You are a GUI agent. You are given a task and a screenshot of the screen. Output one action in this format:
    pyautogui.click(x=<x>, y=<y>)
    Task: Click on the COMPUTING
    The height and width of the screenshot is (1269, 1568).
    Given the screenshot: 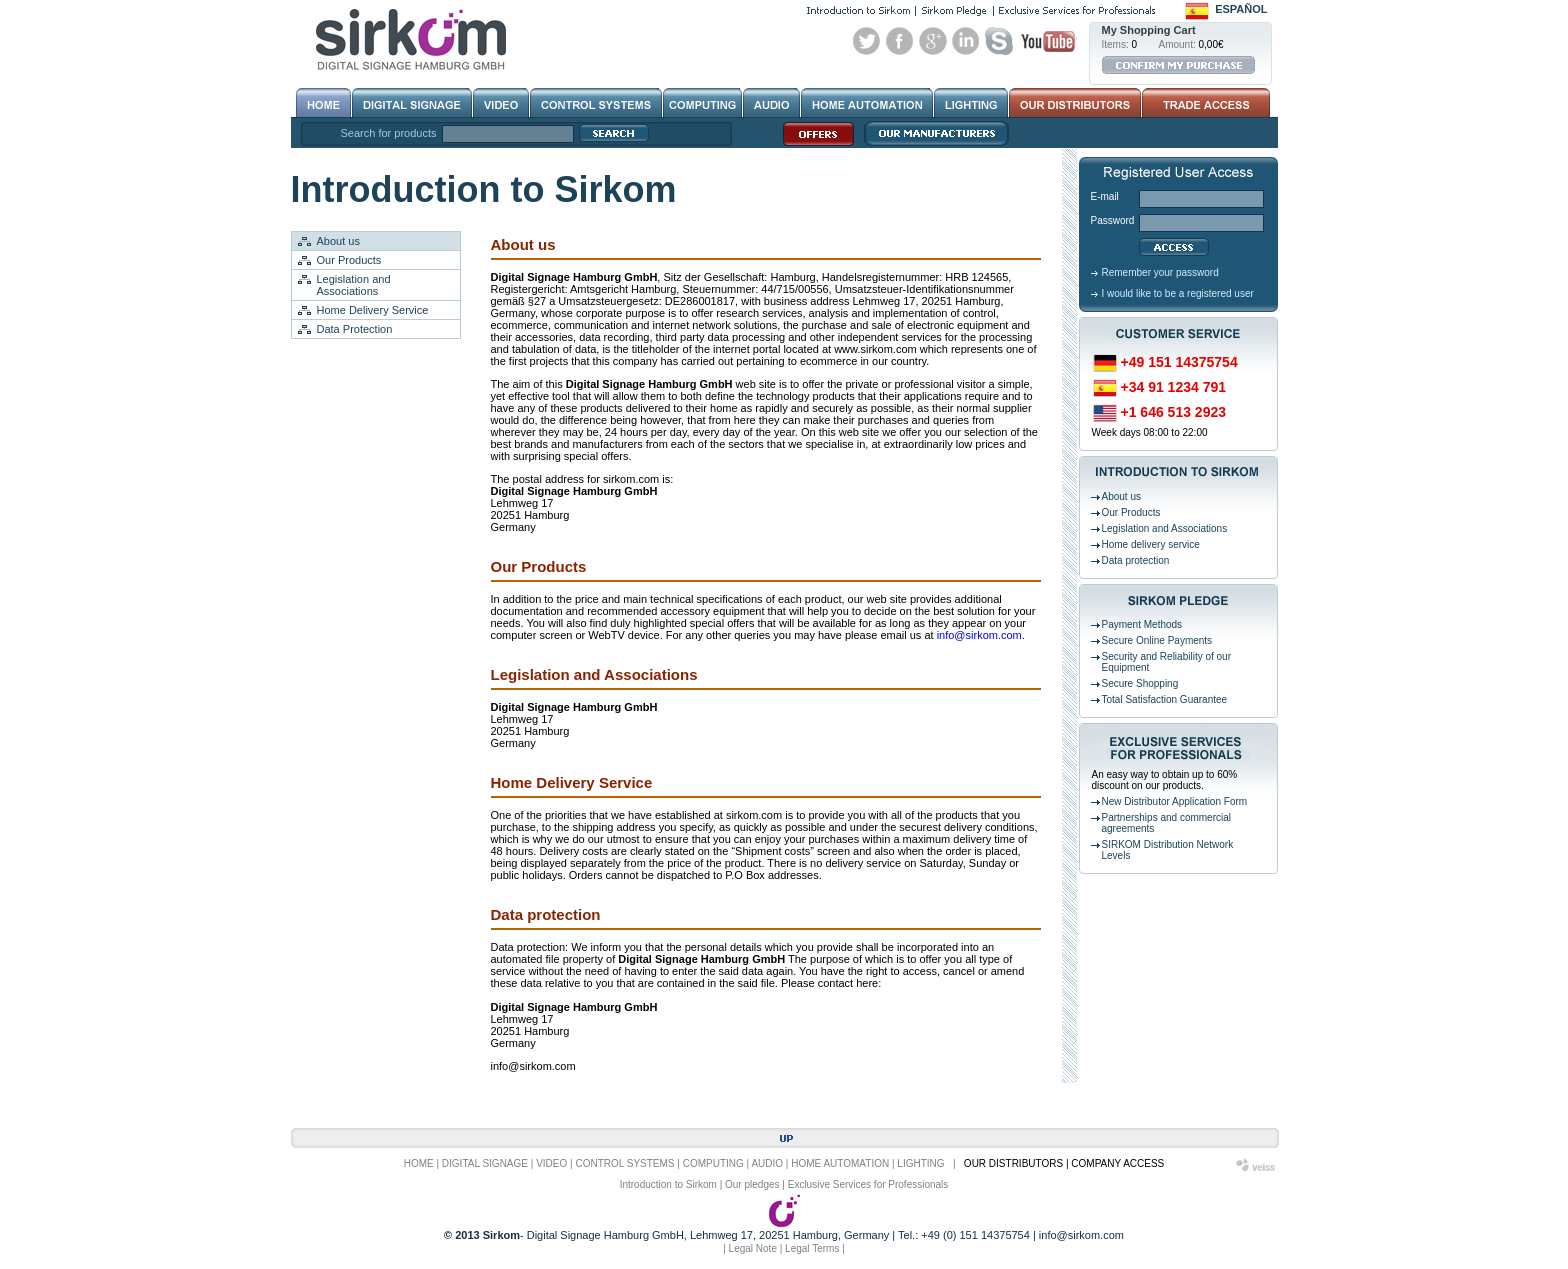 What is the action you would take?
    pyautogui.click(x=713, y=1163)
    